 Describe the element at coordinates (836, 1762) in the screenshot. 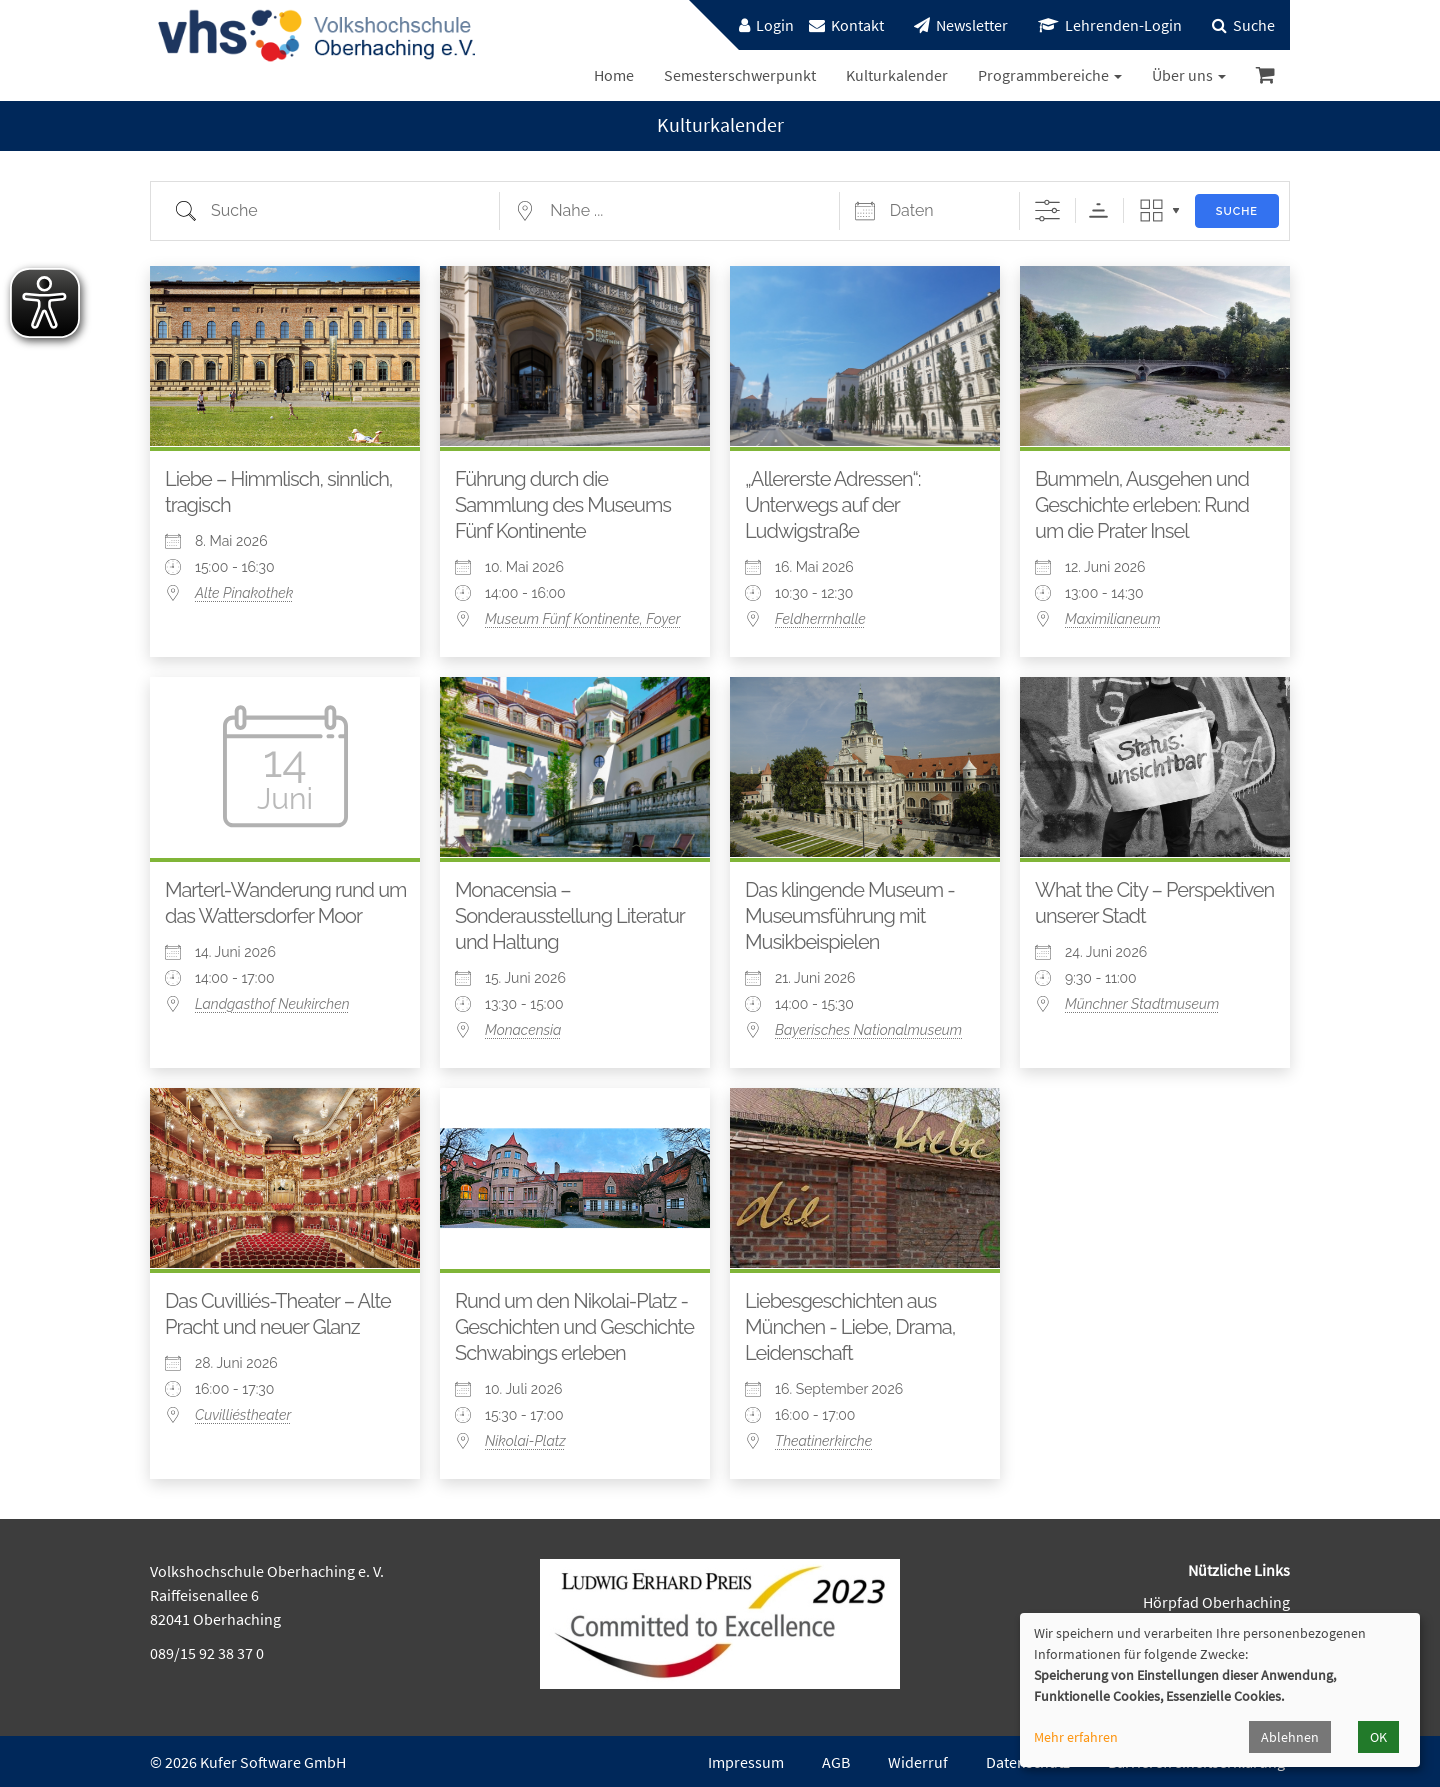

I see `AGB` at that location.